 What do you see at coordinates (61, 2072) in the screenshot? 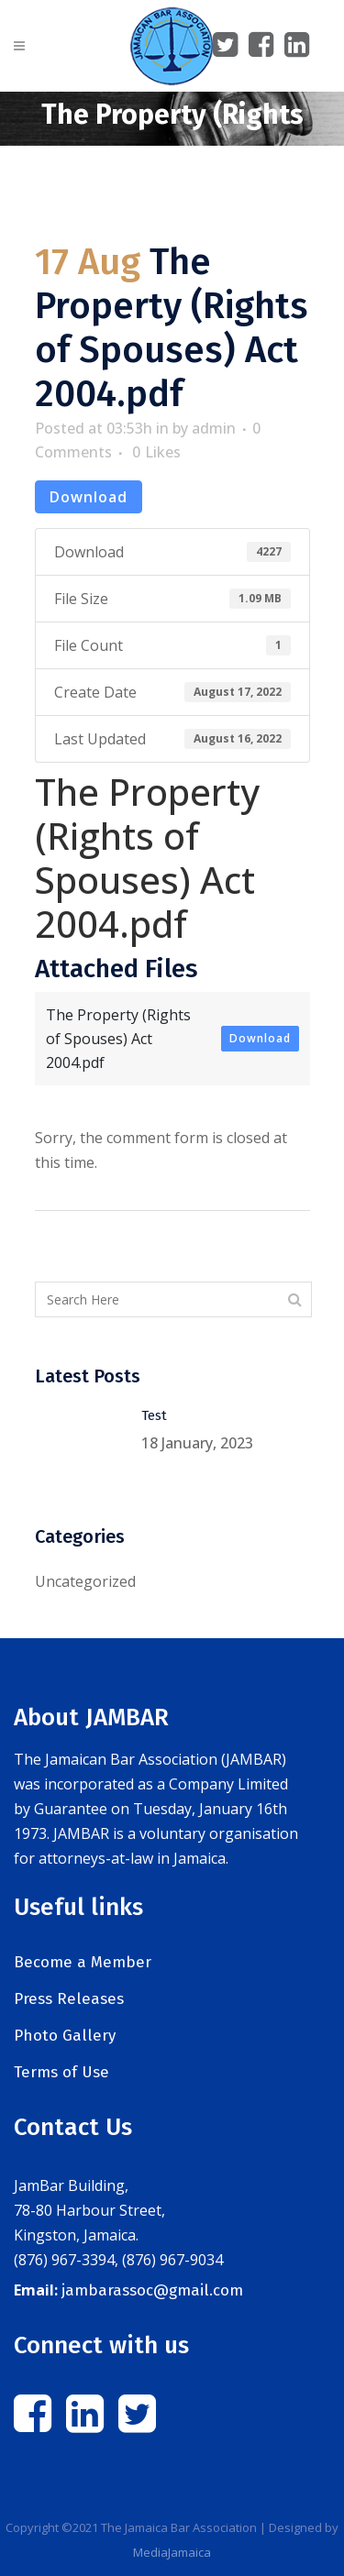
I see `Terms of Use` at bounding box center [61, 2072].